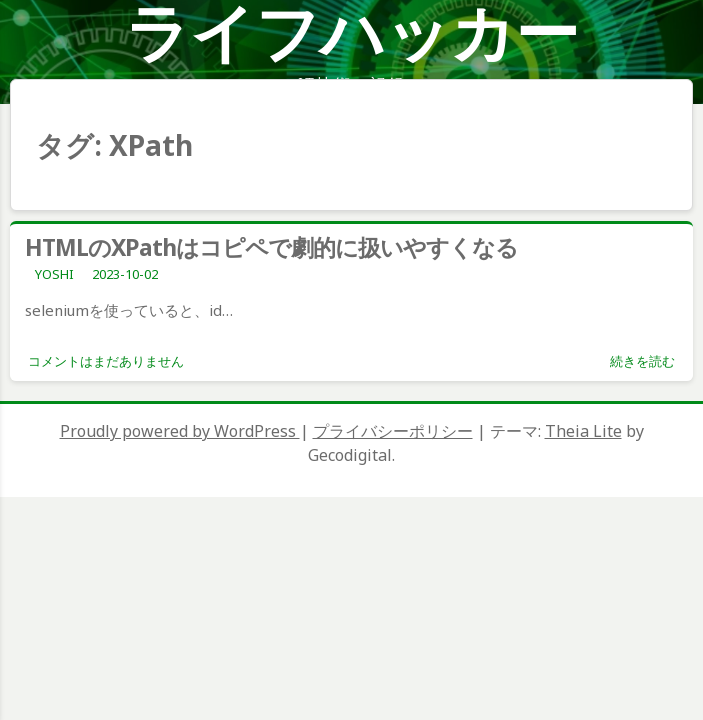 Image resolution: width=703 pixels, height=720 pixels. What do you see at coordinates (642, 361) in the screenshot?
I see `続きを読む` at bounding box center [642, 361].